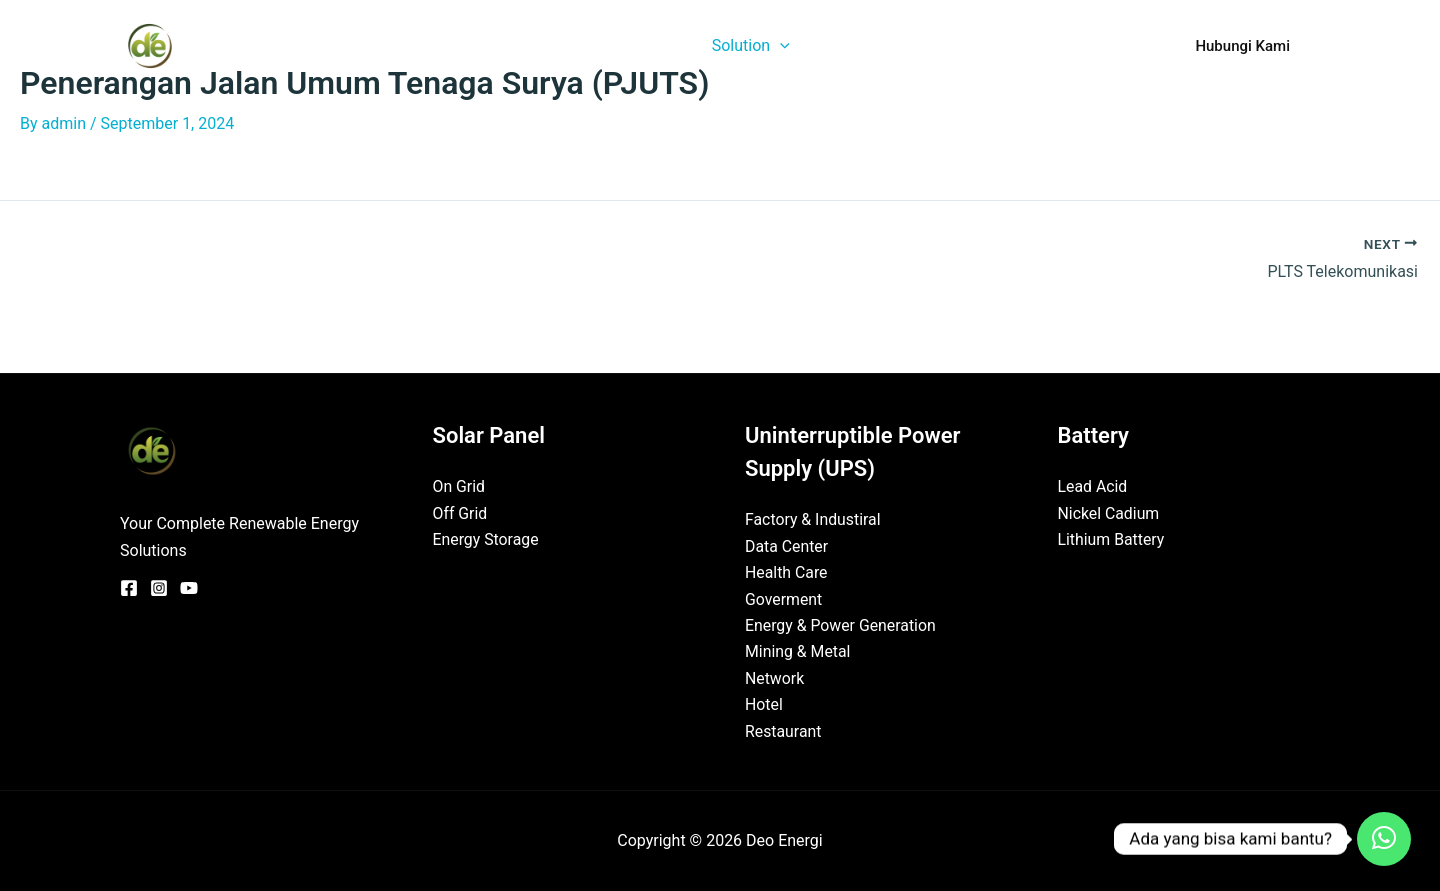 The height and width of the screenshot is (891, 1440). What do you see at coordinates (1042, 45) in the screenshot?
I see `Partner` at bounding box center [1042, 45].